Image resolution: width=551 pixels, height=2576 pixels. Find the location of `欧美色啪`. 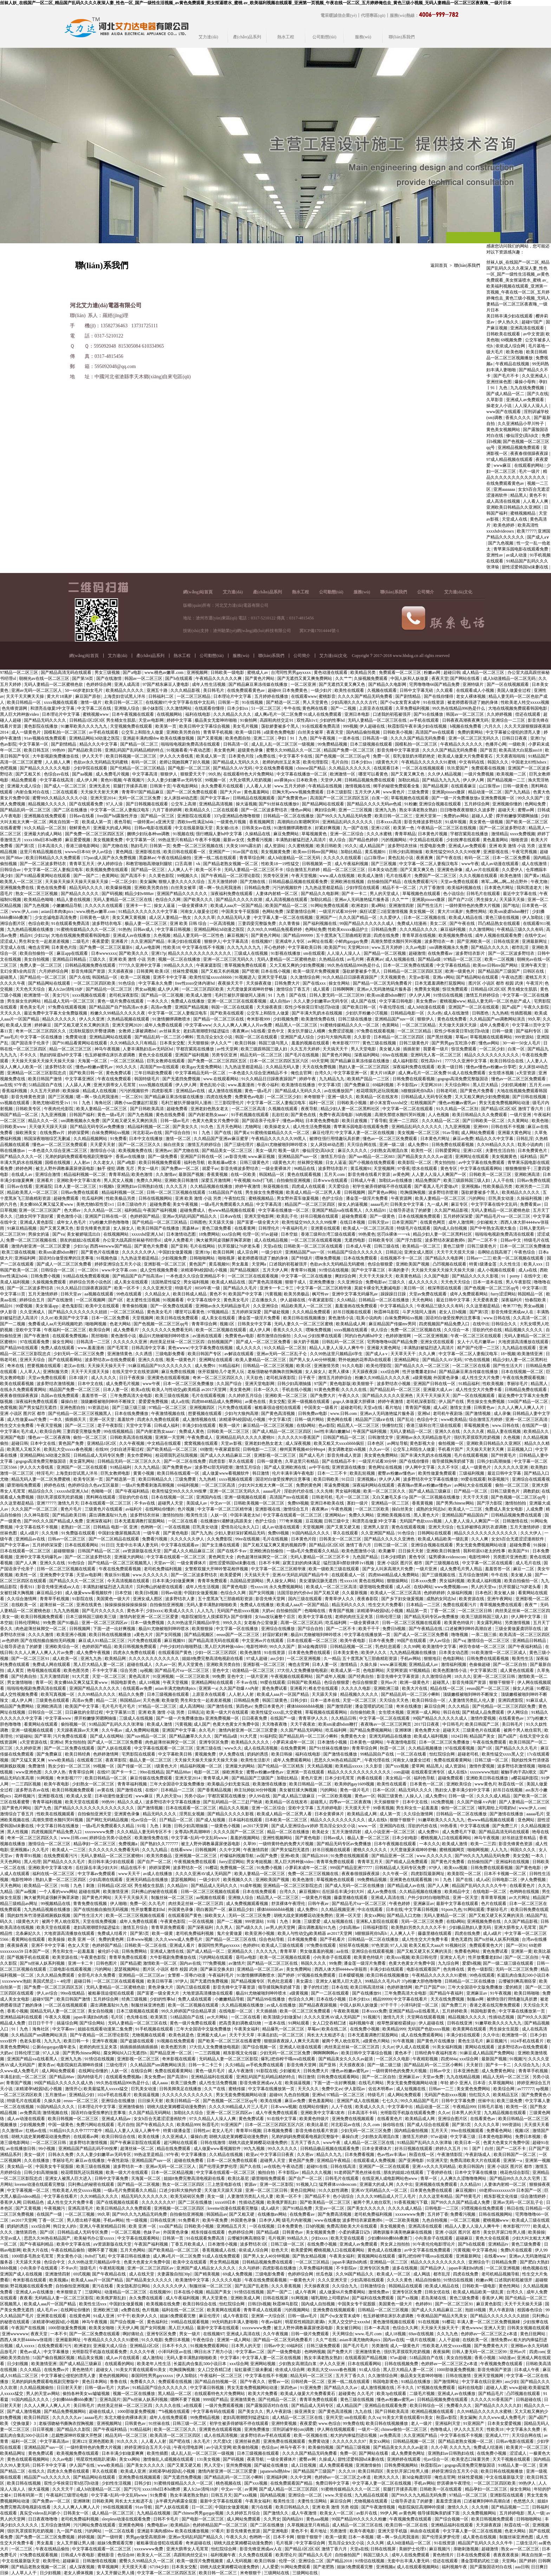

欧美色啪 is located at coordinates (515, 351).